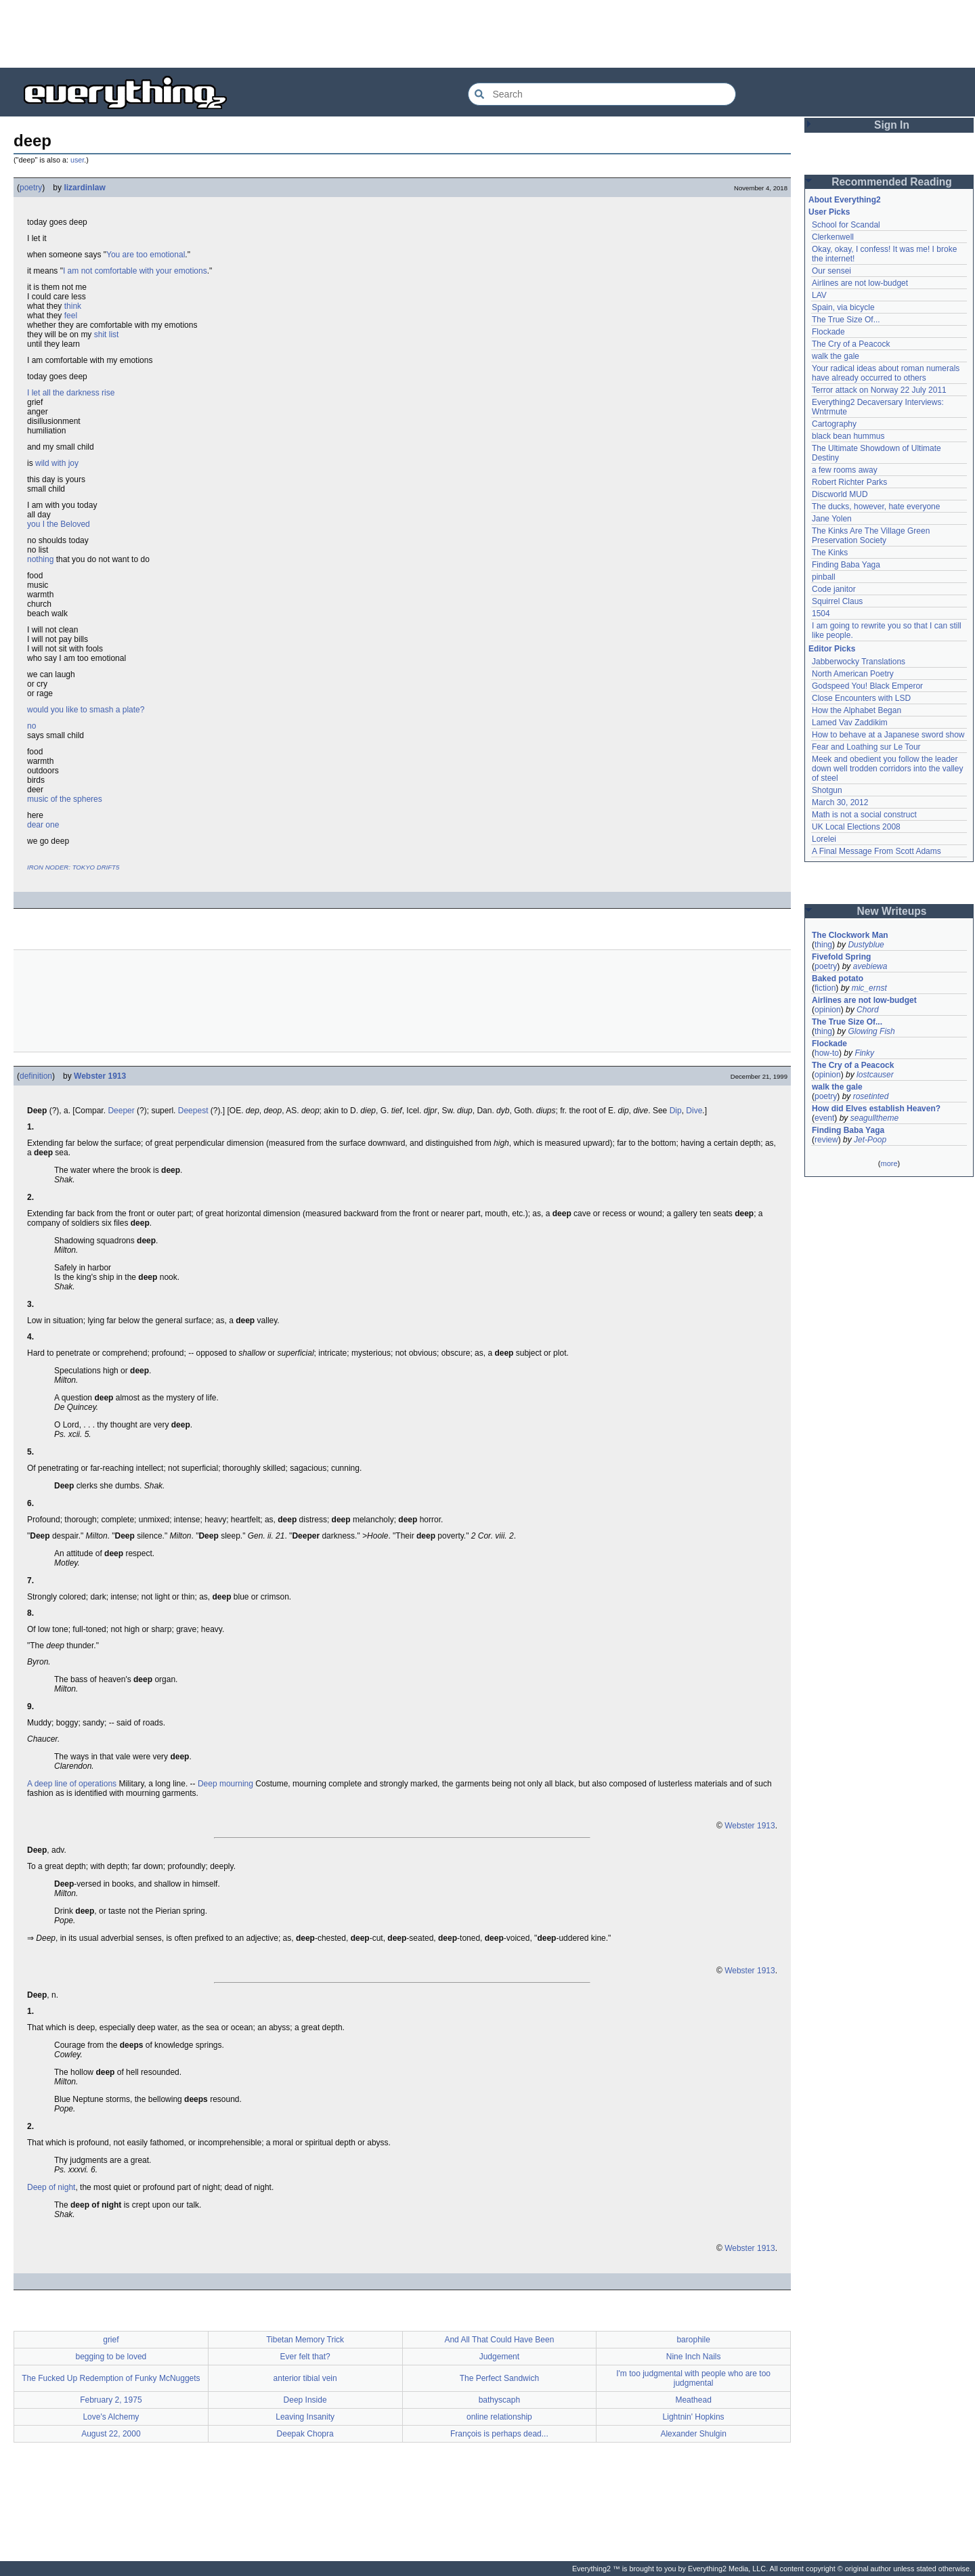  I want to click on Deeper, so click(121, 1110).